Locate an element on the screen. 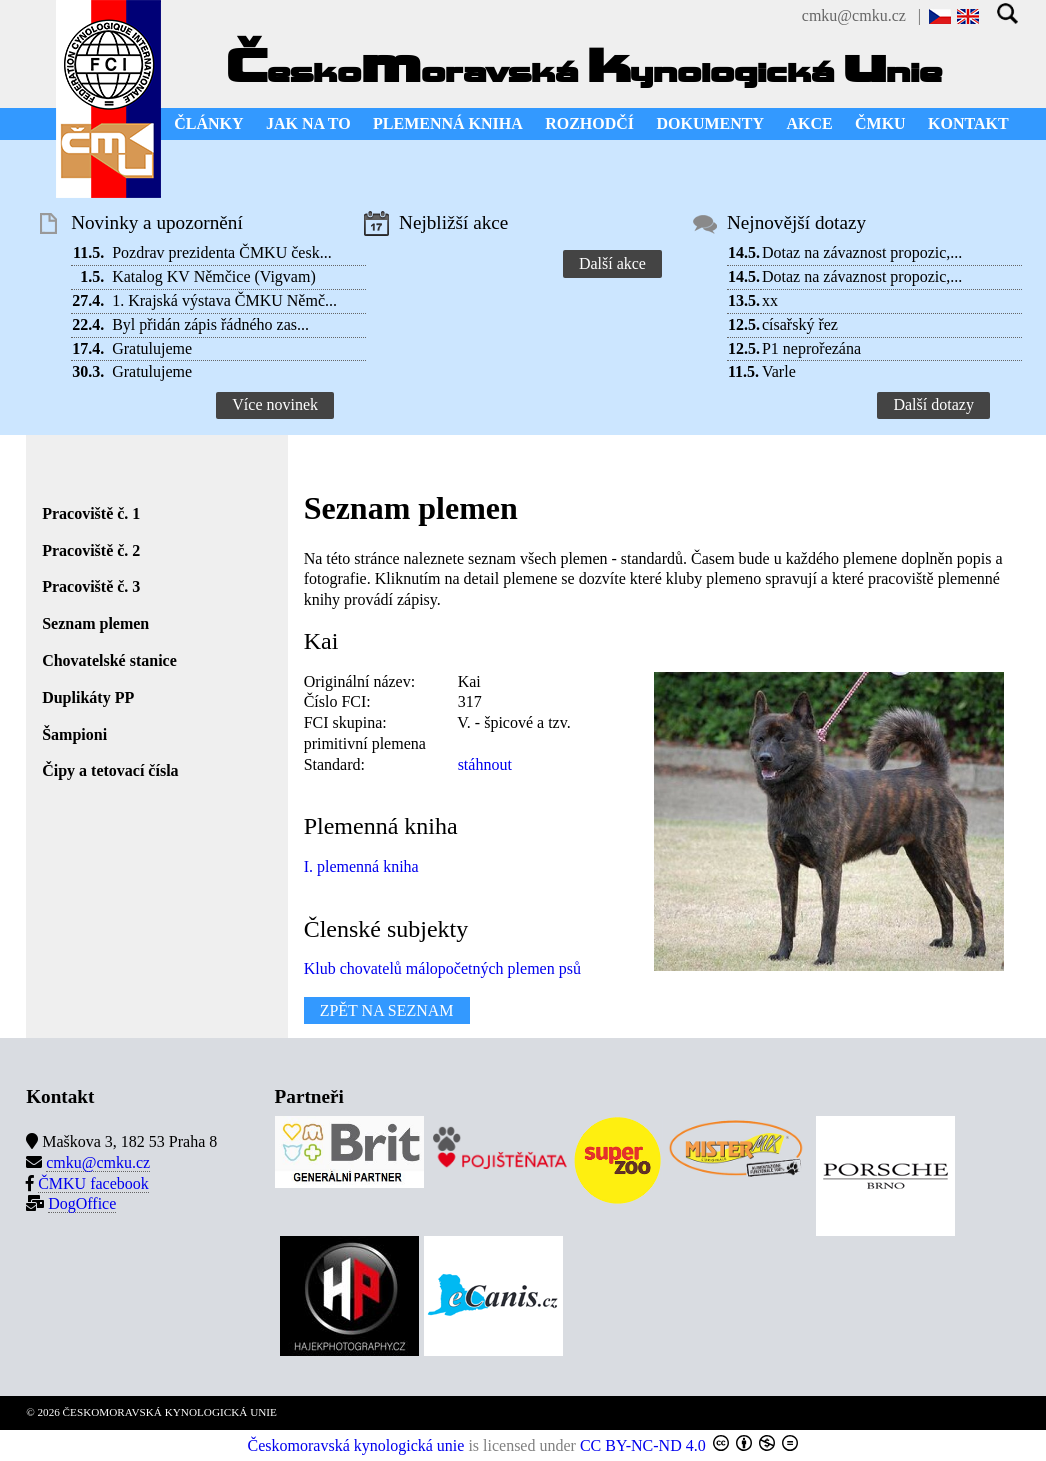 This screenshot has height=1461, width=1046. Šampioni is located at coordinates (74, 734).